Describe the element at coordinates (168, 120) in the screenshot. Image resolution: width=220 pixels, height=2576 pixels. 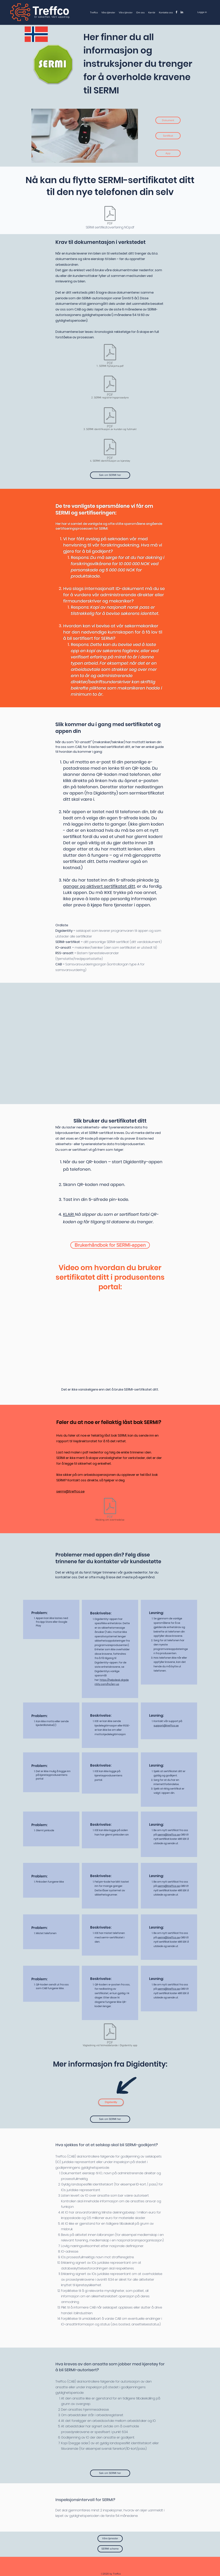
I see `[Dokument]` at that location.